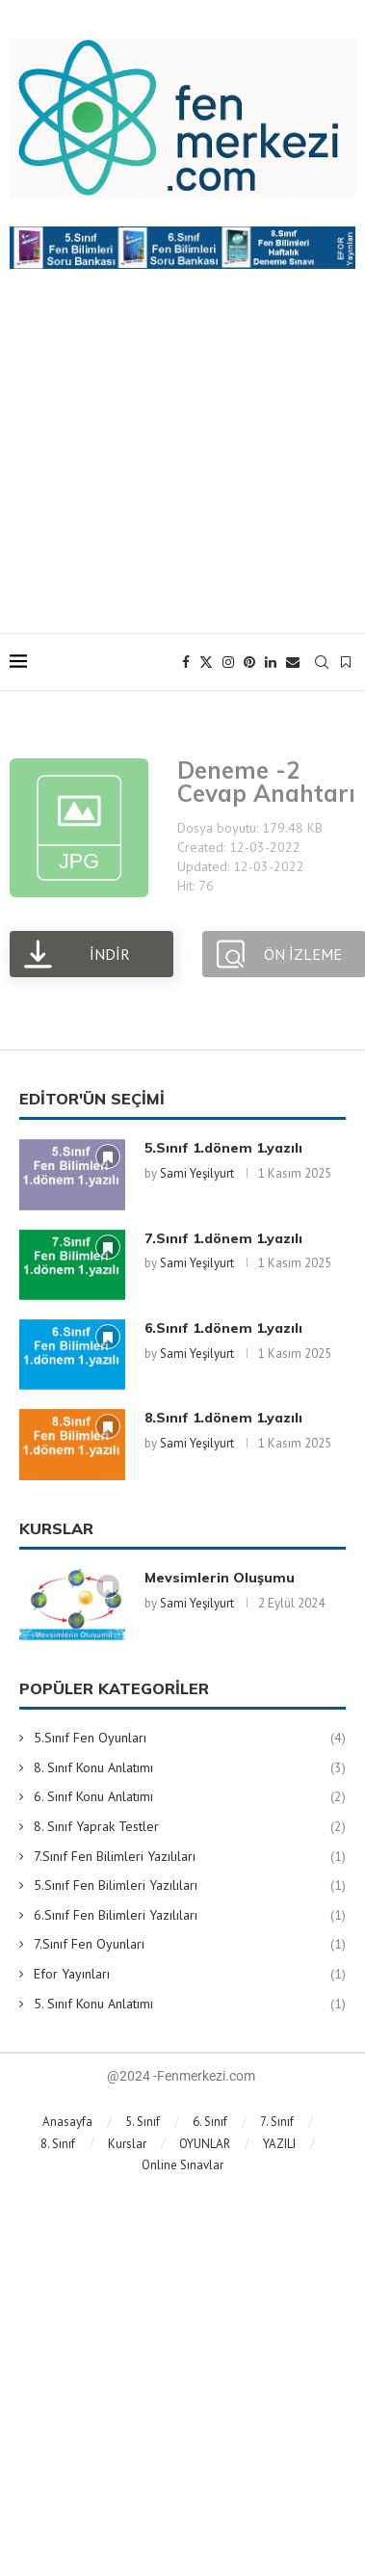 Image resolution: width=365 pixels, height=2576 pixels. Describe the element at coordinates (182, 2165) in the screenshot. I see `Online Sınavlar` at that location.